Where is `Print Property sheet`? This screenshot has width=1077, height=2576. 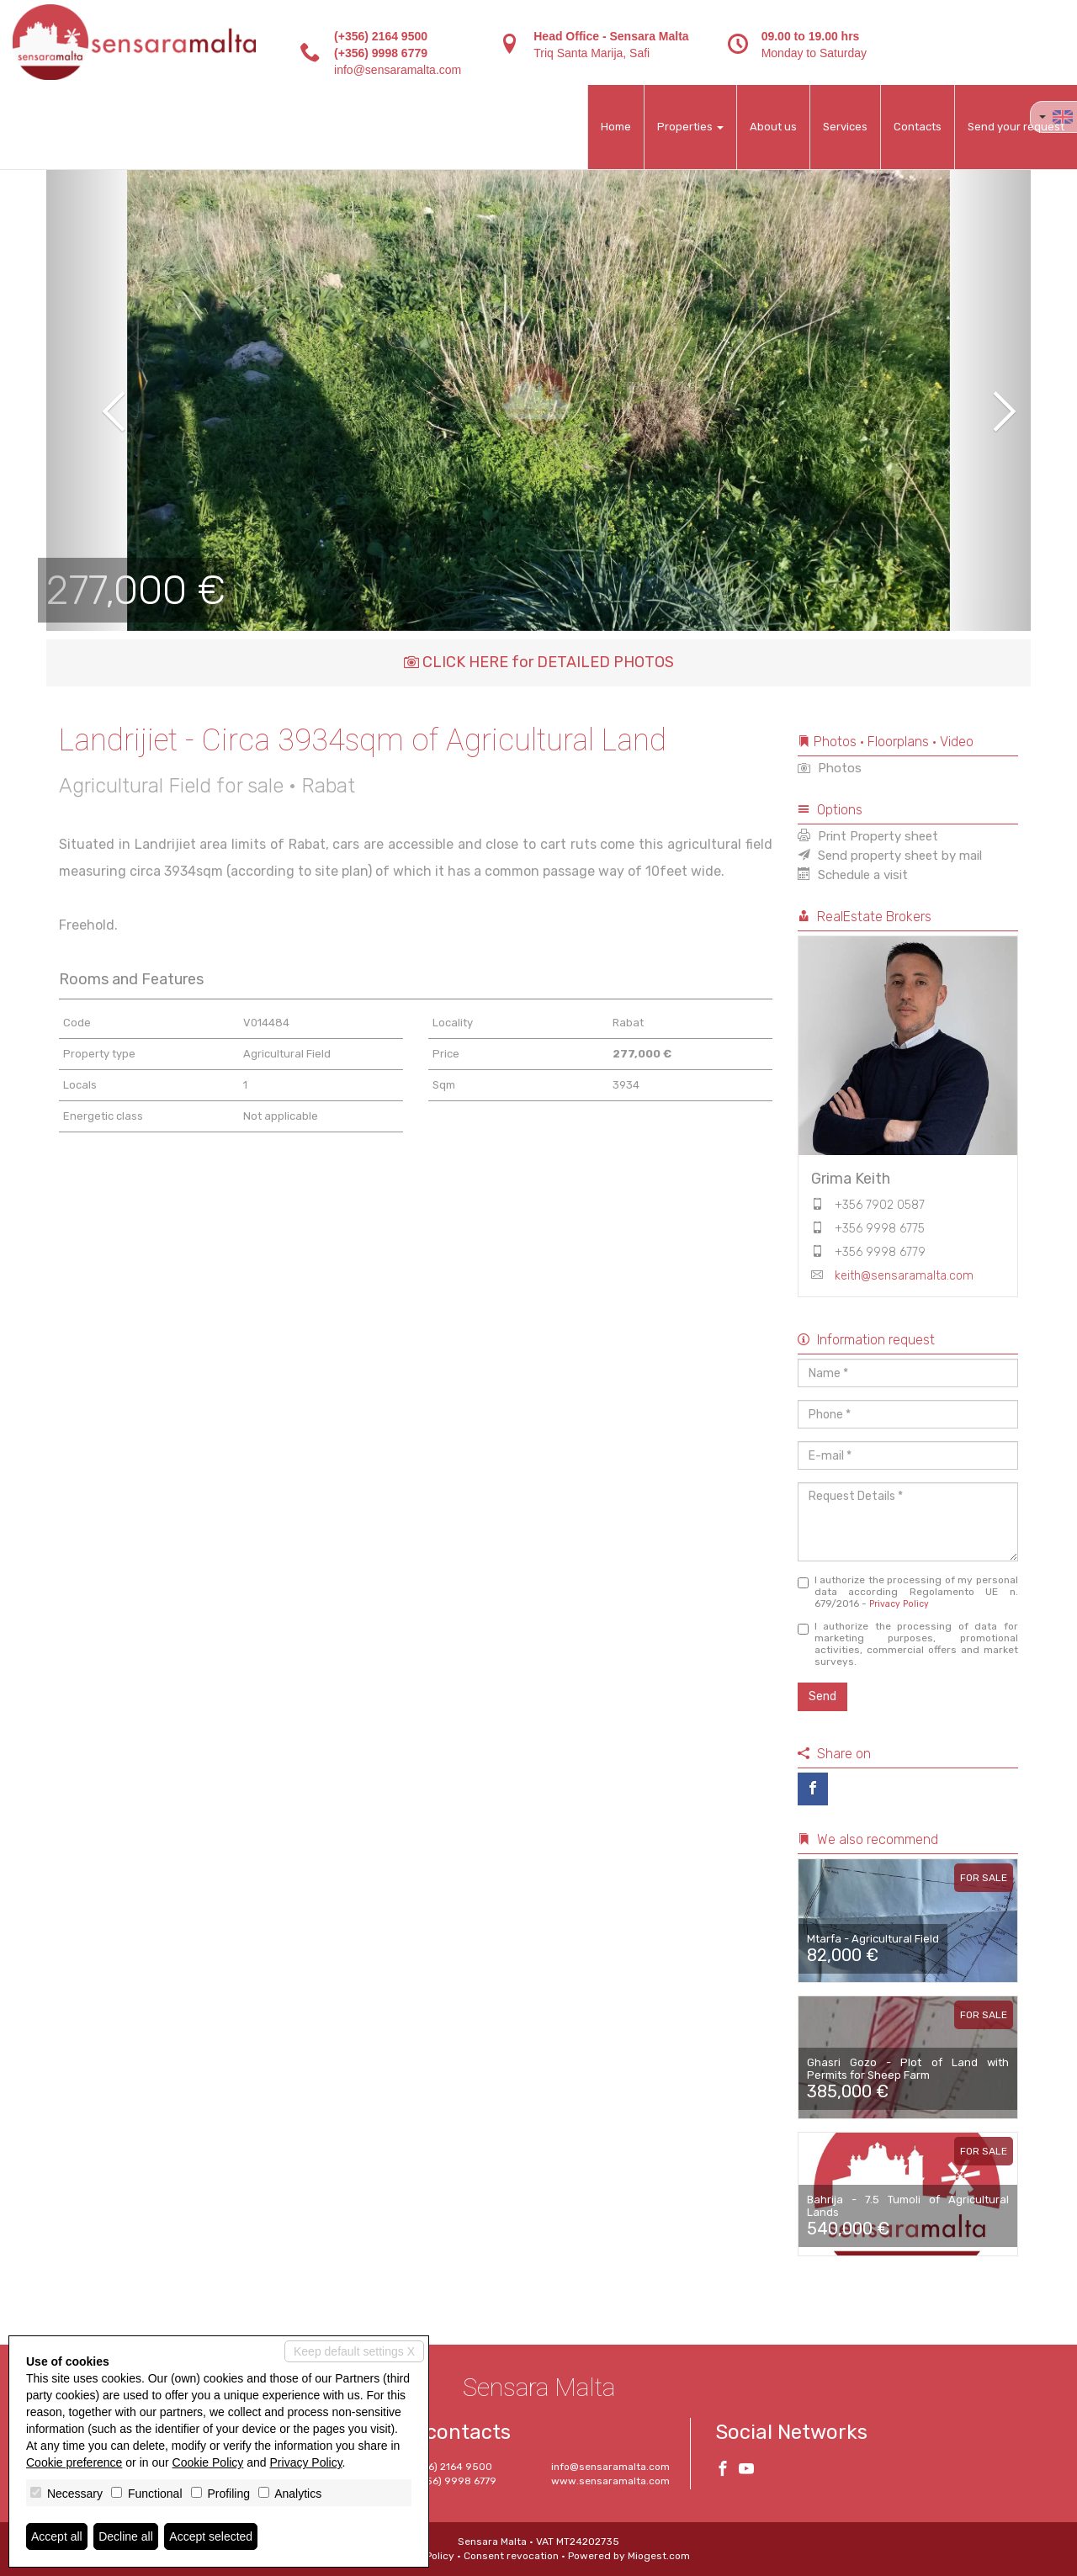
Print Property sheet is located at coordinates (868, 836).